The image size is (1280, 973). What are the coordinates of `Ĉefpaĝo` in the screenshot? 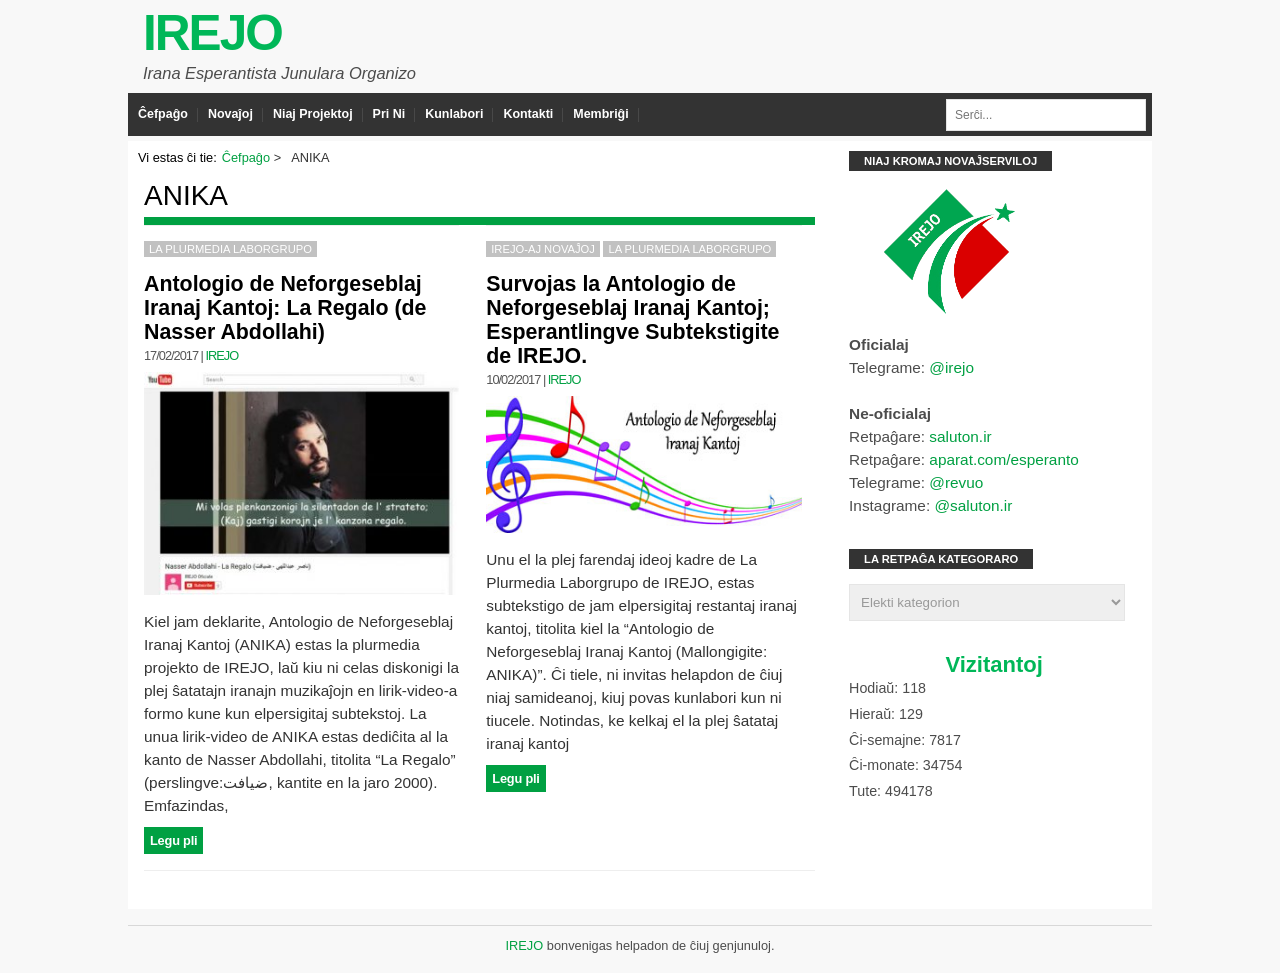 It's located at (163, 114).